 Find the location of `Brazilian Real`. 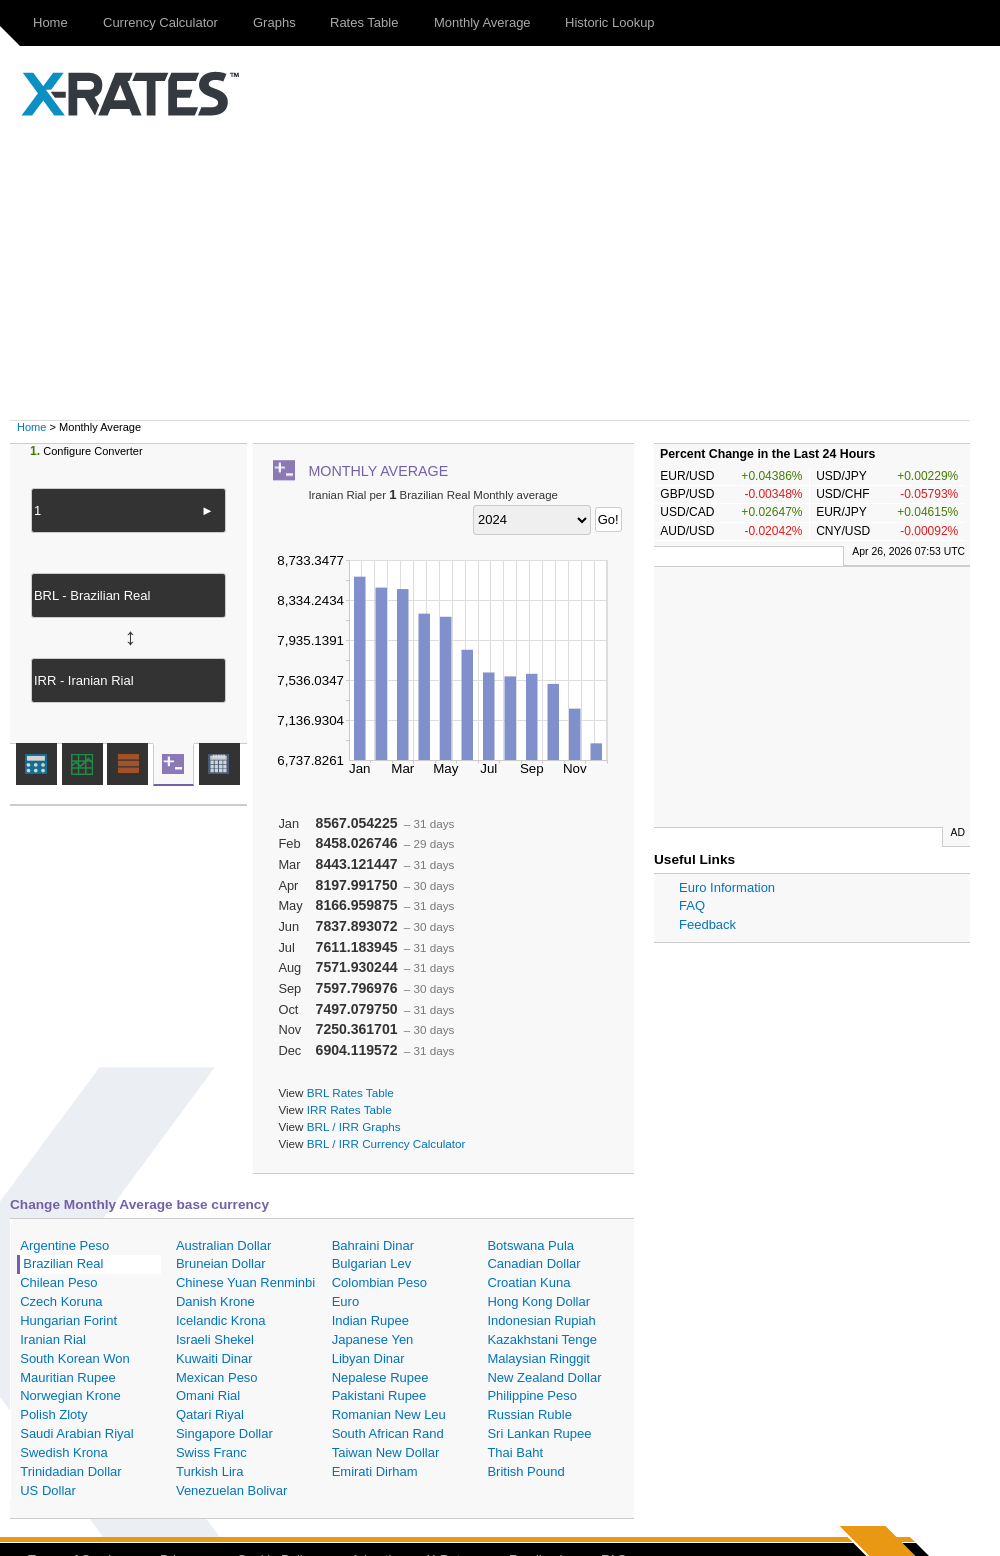

Brazilian Real is located at coordinates (63, 1263).